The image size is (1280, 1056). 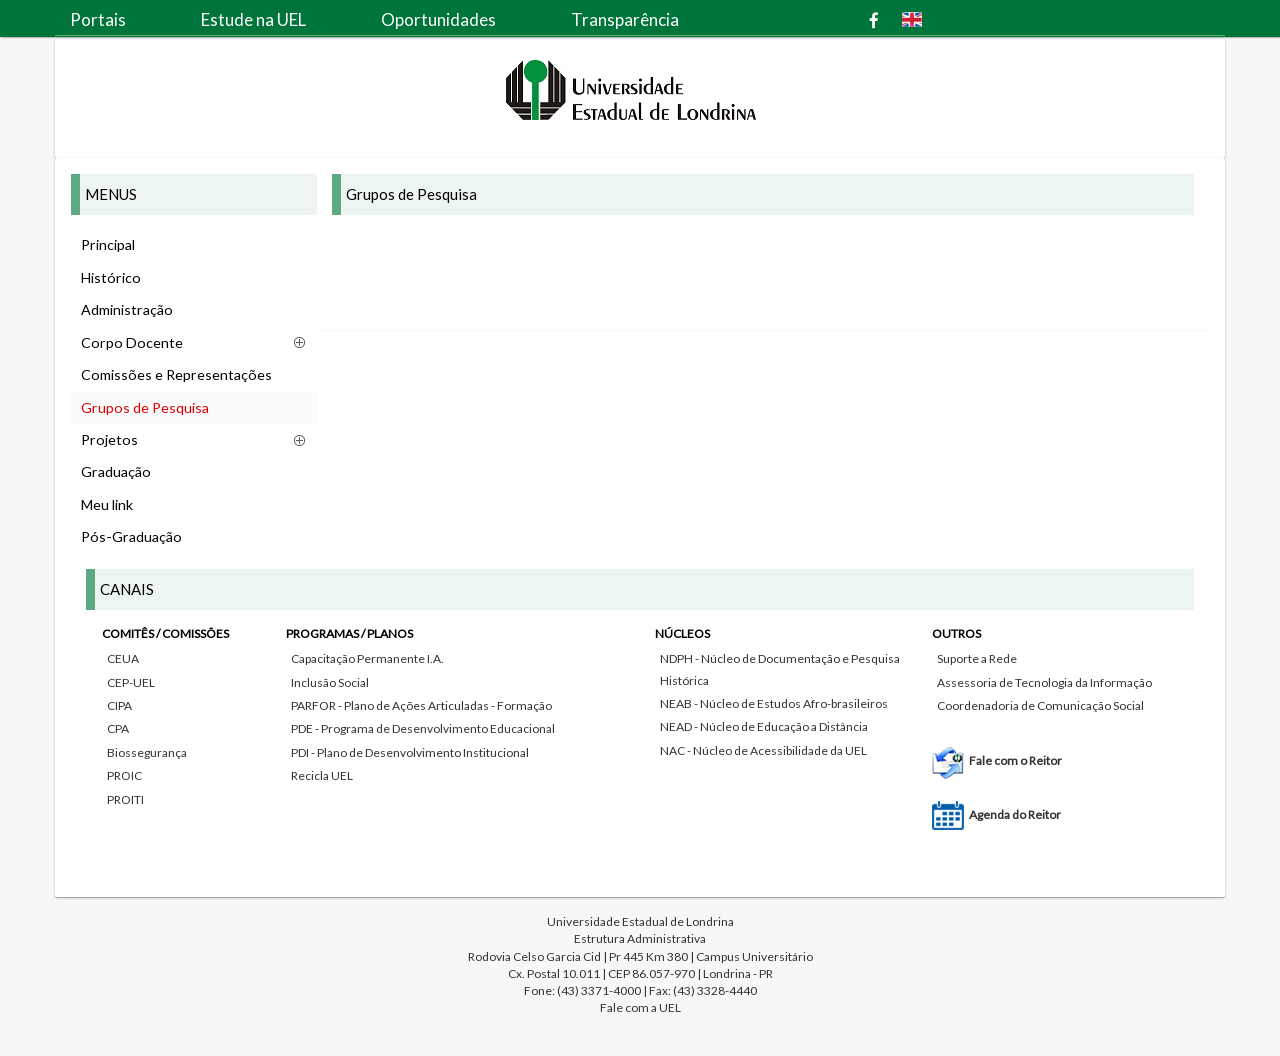 What do you see at coordinates (123, 658) in the screenshot?
I see `CEUA` at bounding box center [123, 658].